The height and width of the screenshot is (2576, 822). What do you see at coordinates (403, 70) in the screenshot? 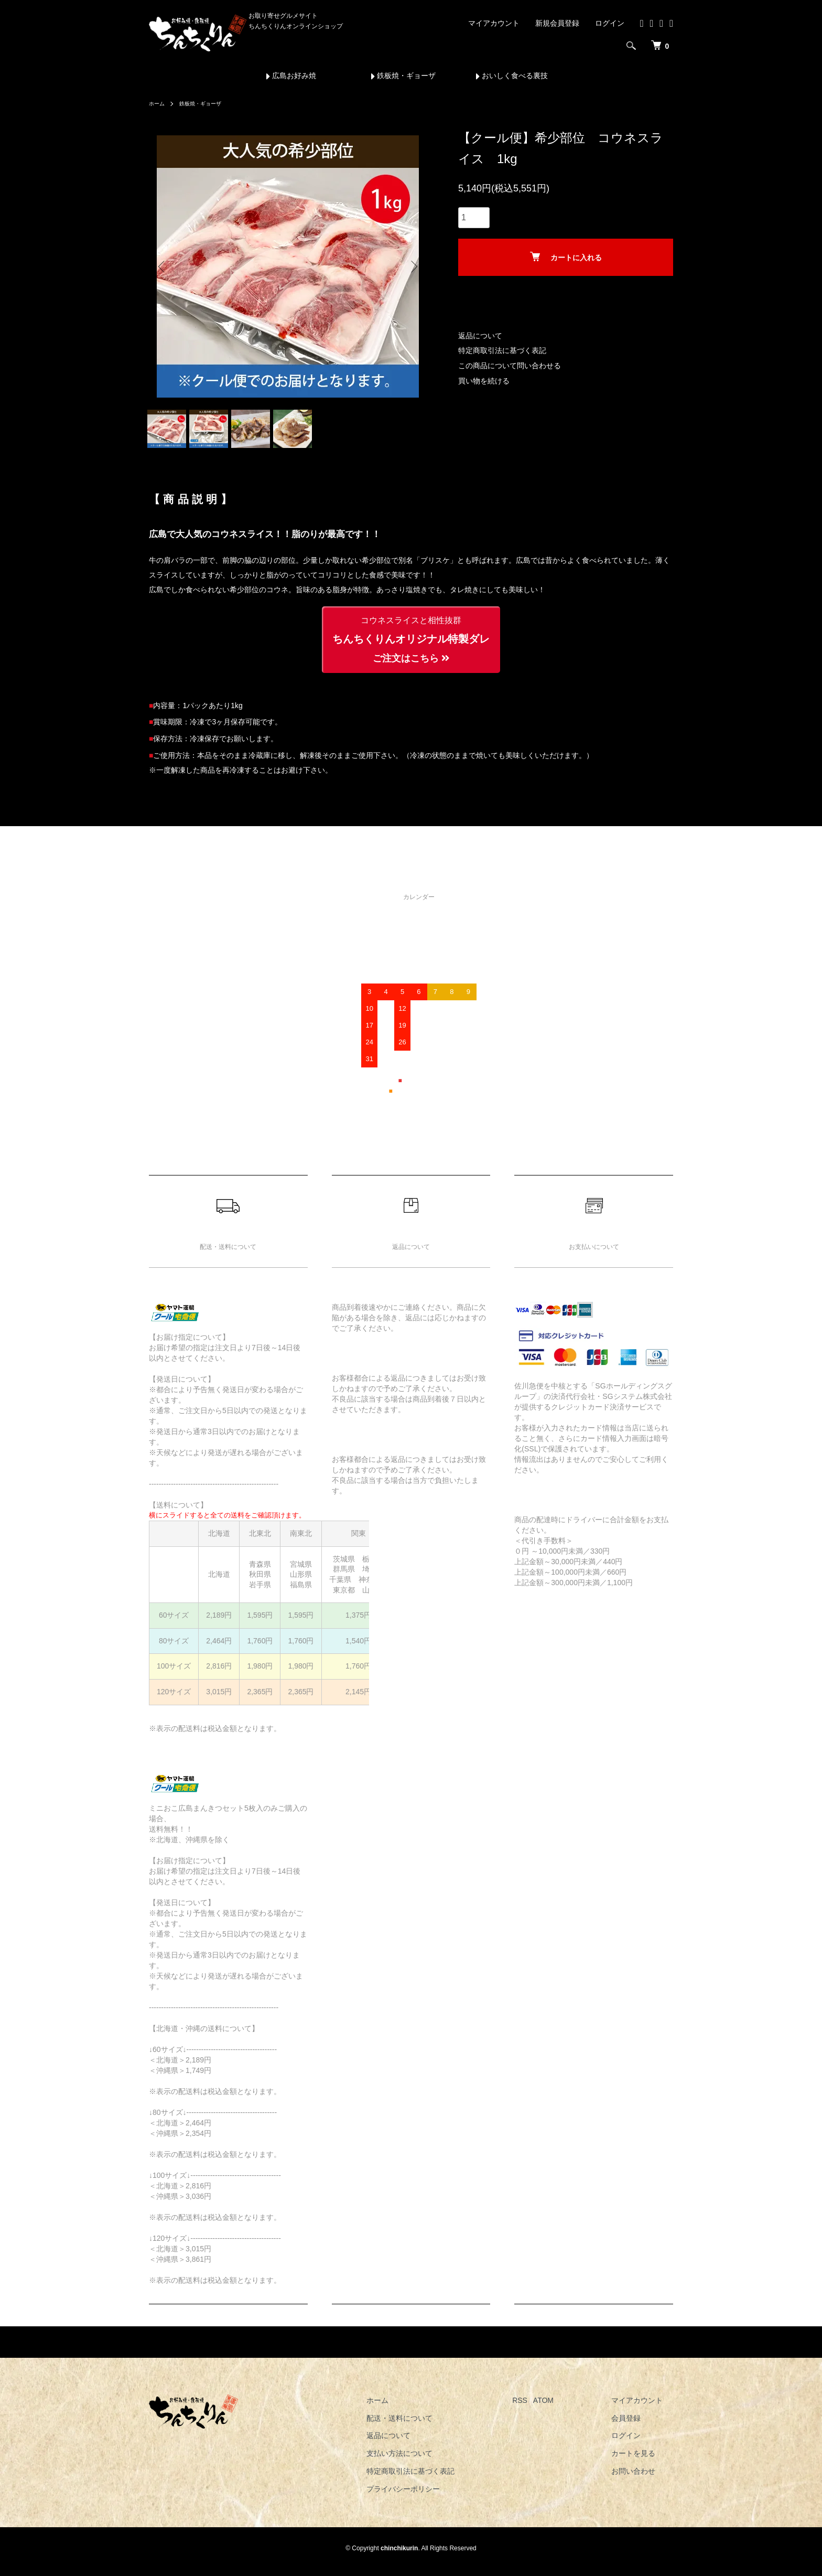
I see `鉄板焼・ギョーザ` at bounding box center [403, 70].